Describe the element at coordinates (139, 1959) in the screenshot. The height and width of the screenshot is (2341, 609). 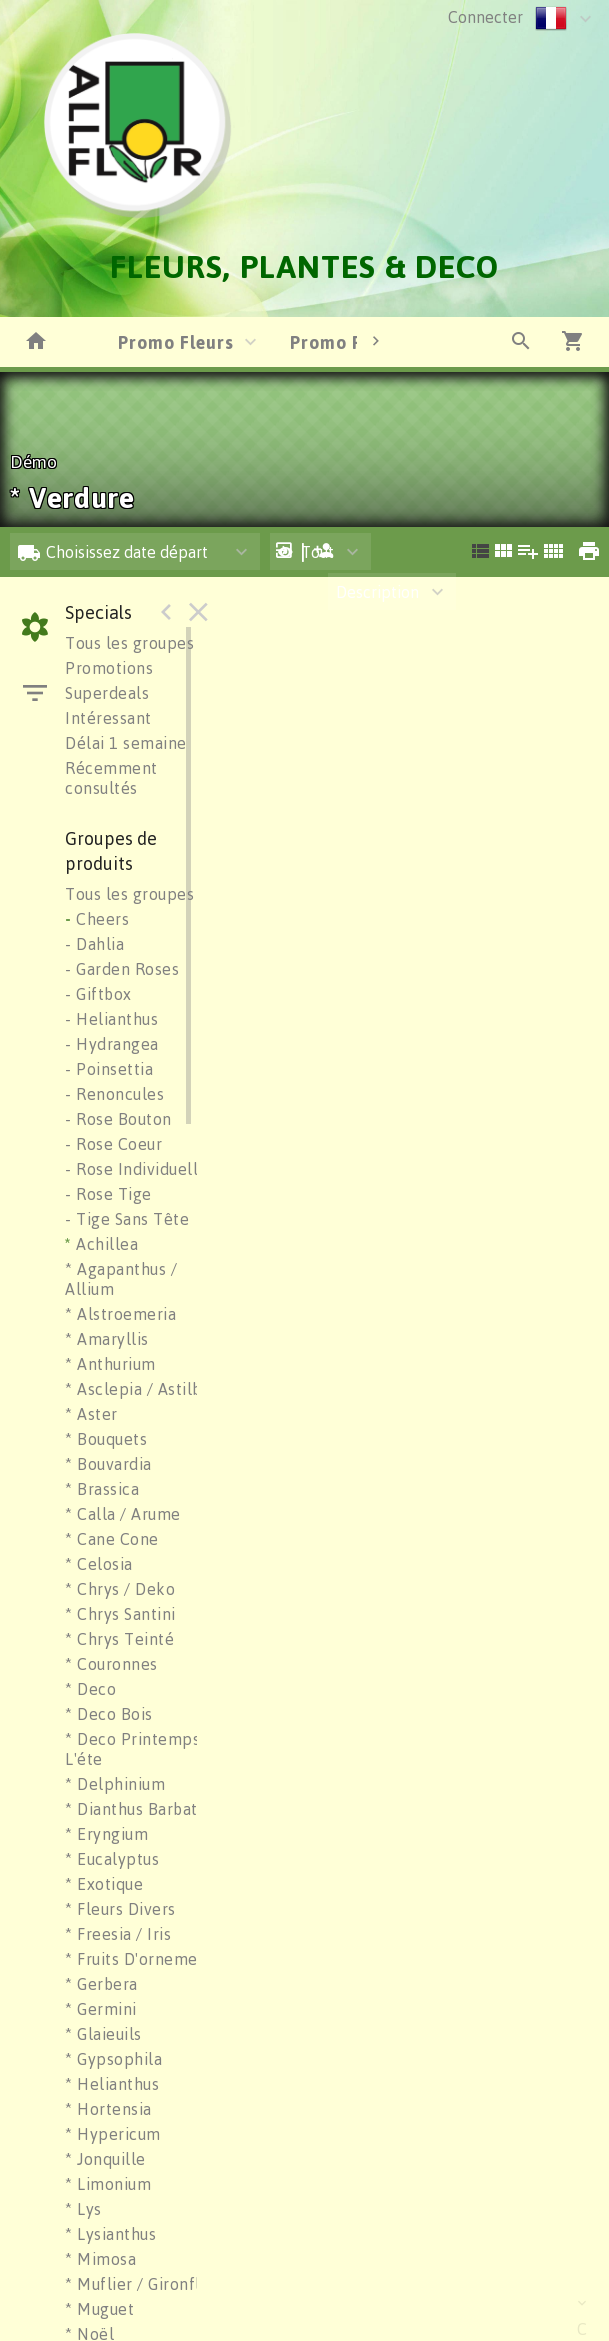
I see `* Fruits D'ornement` at that location.